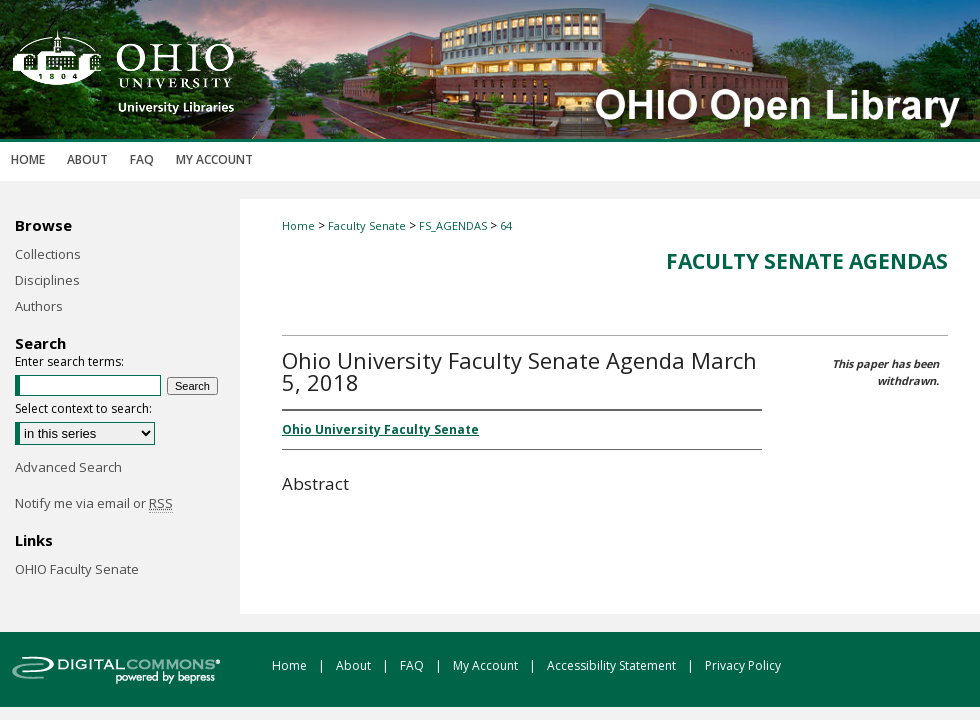  What do you see at coordinates (506, 225) in the screenshot?
I see `64` at bounding box center [506, 225].